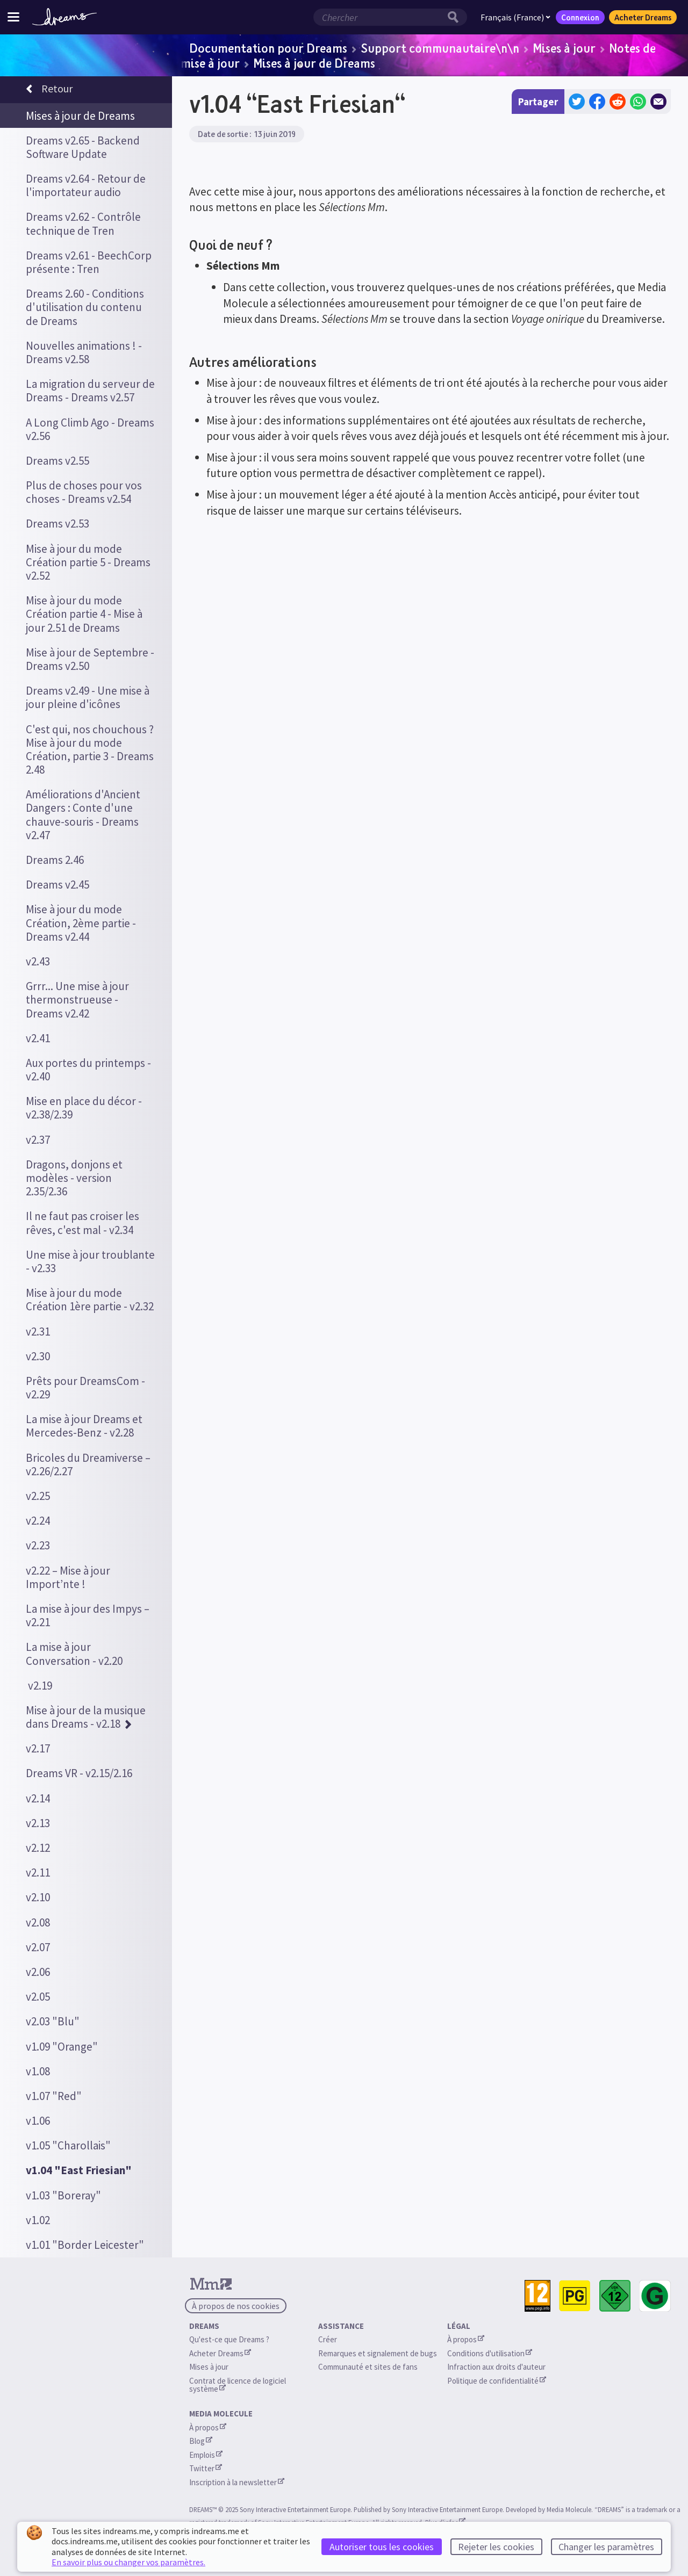  Describe the element at coordinates (327, 2339) in the screenshot. I see `Créer` at that location.